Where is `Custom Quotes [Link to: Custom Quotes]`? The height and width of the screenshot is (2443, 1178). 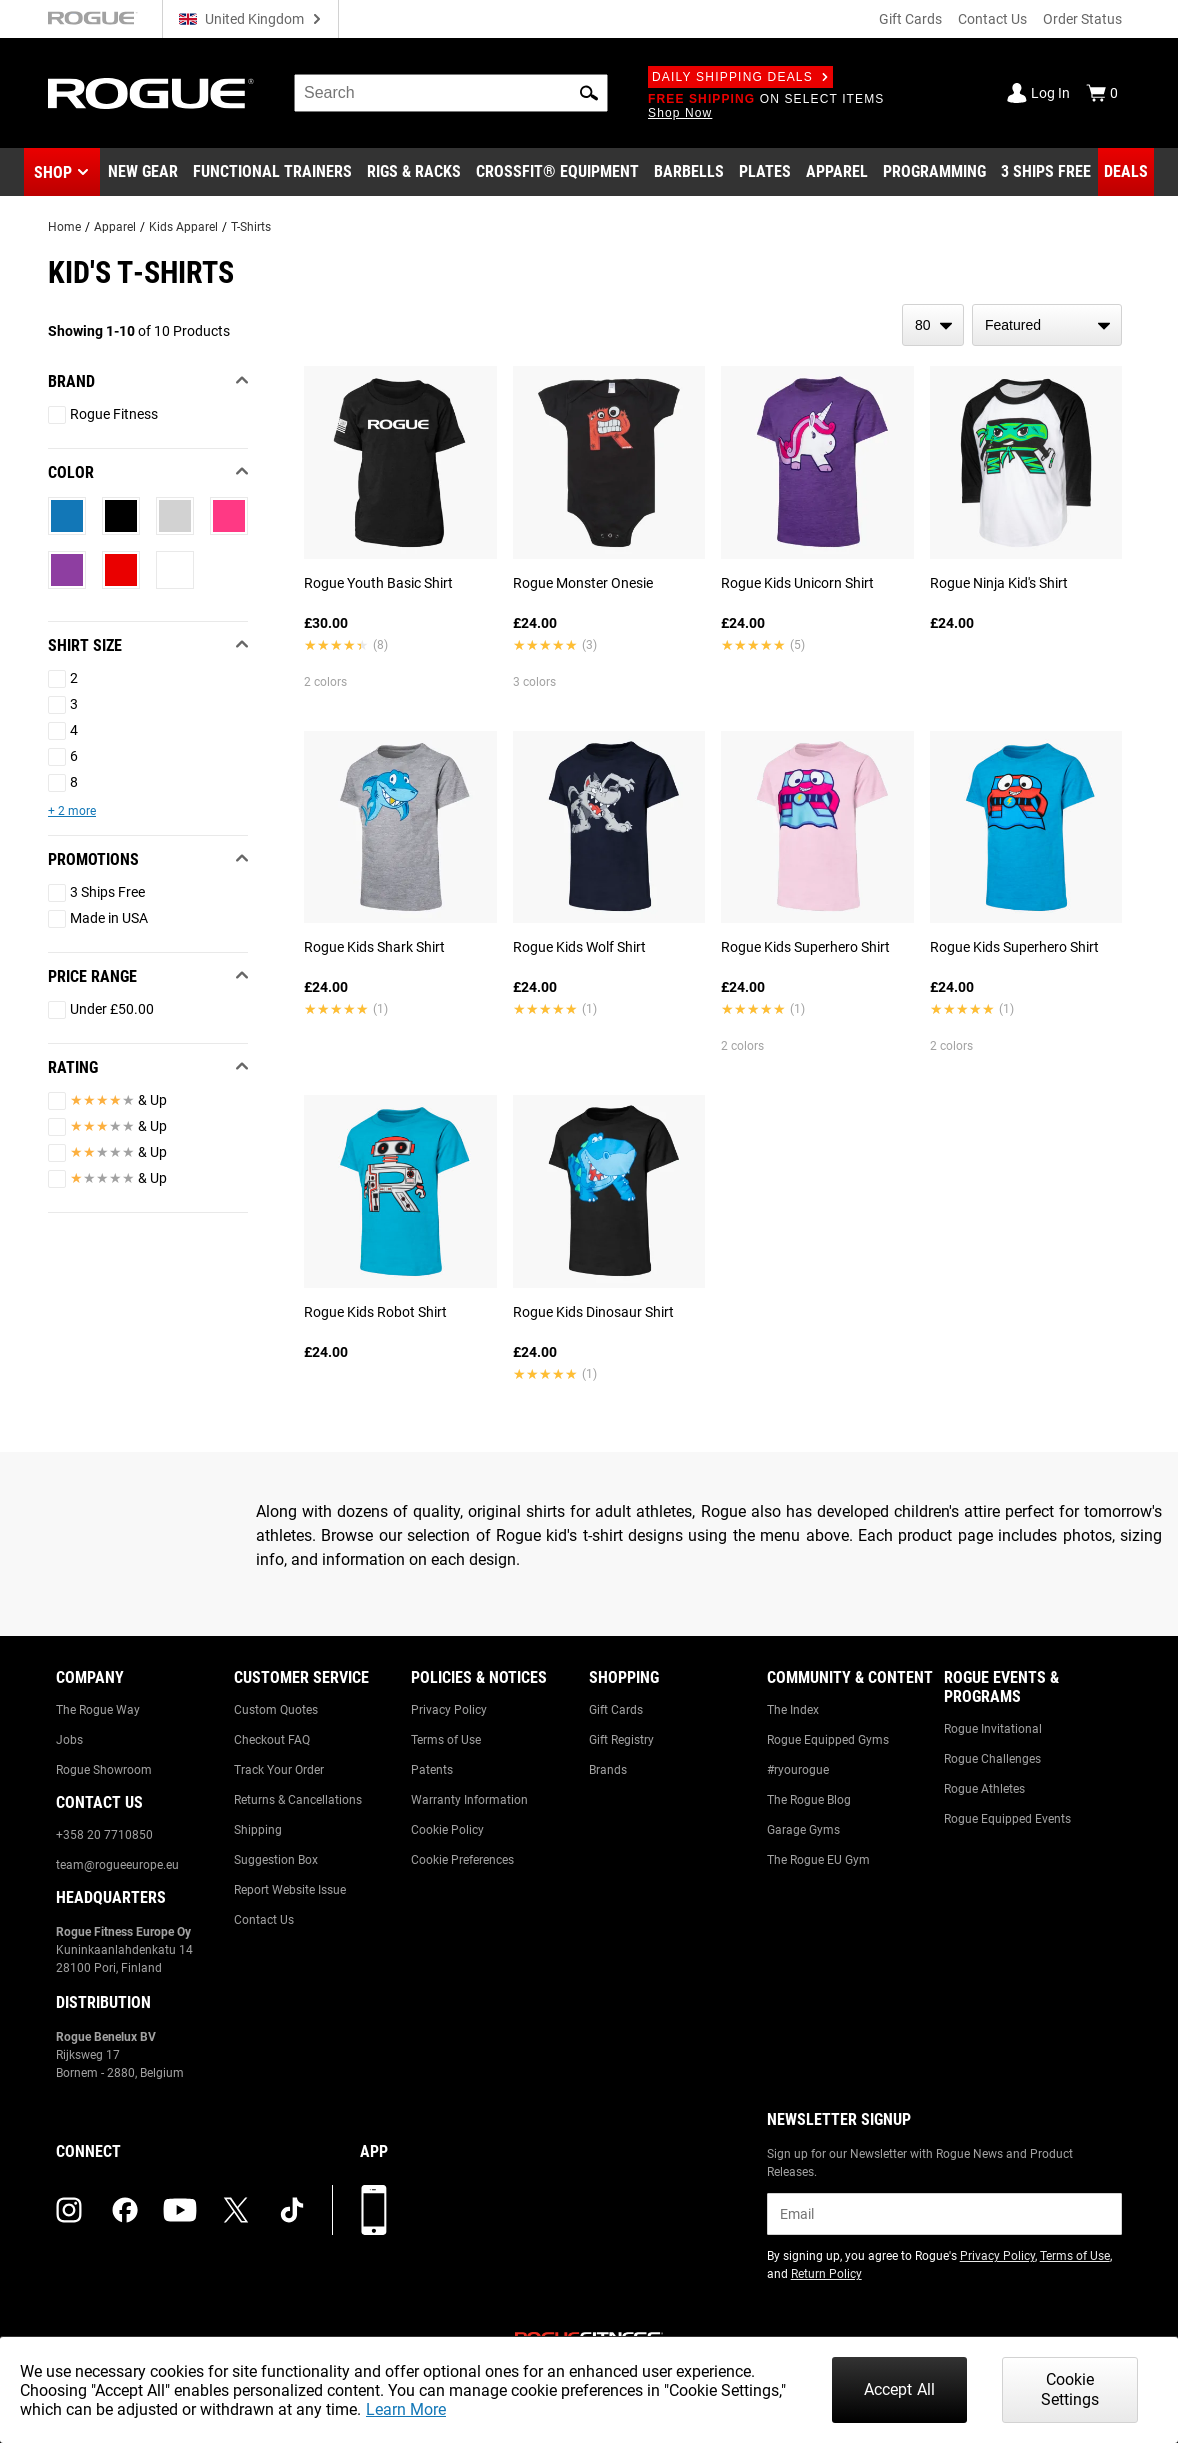 Custom Quotes [Link to: Custom Quotes] is located at coordinates (276, 1710).